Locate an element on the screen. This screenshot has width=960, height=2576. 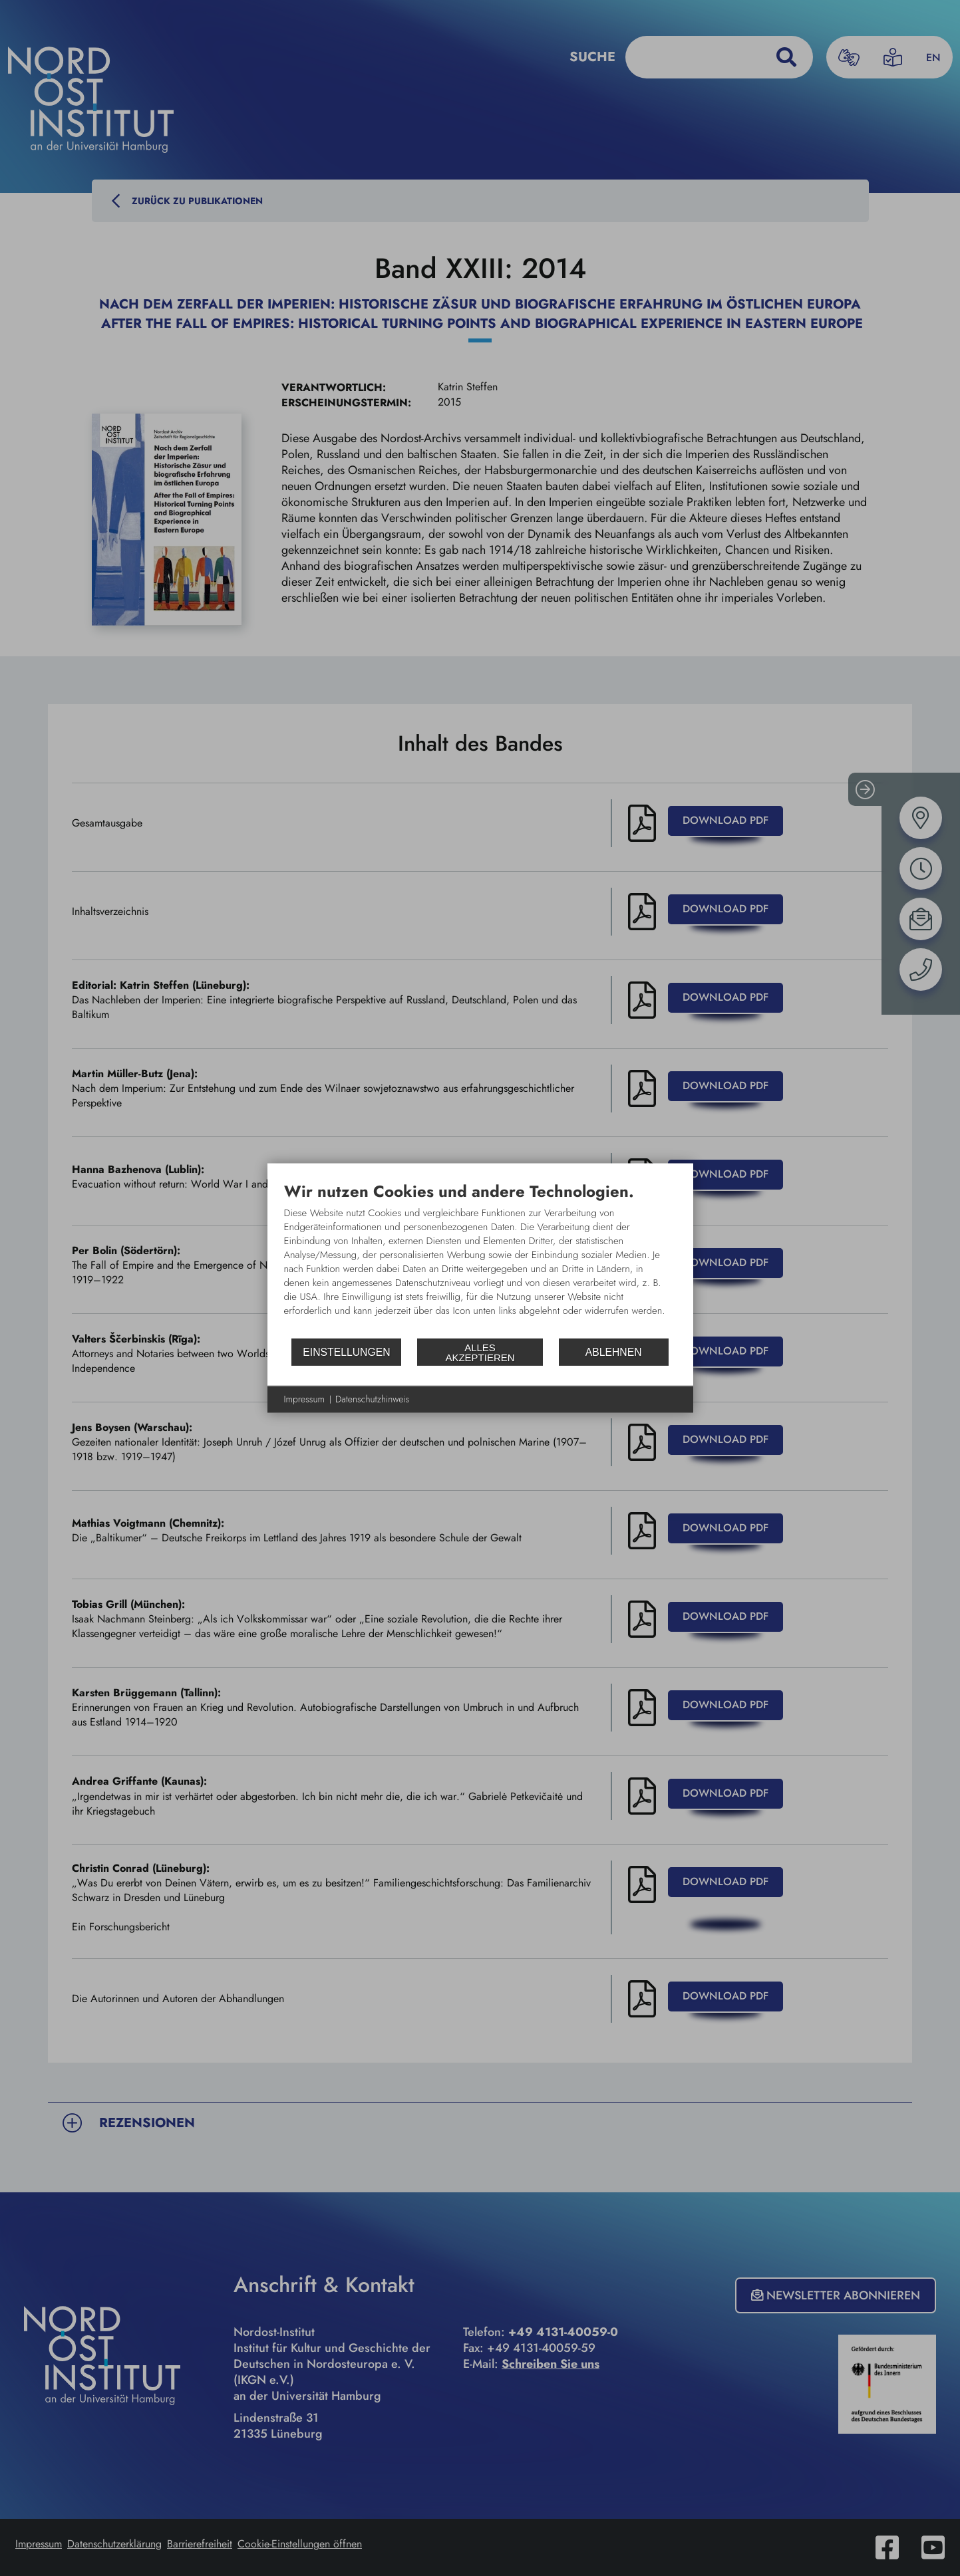
Einstellungen is located at coordinates (346, 1351).